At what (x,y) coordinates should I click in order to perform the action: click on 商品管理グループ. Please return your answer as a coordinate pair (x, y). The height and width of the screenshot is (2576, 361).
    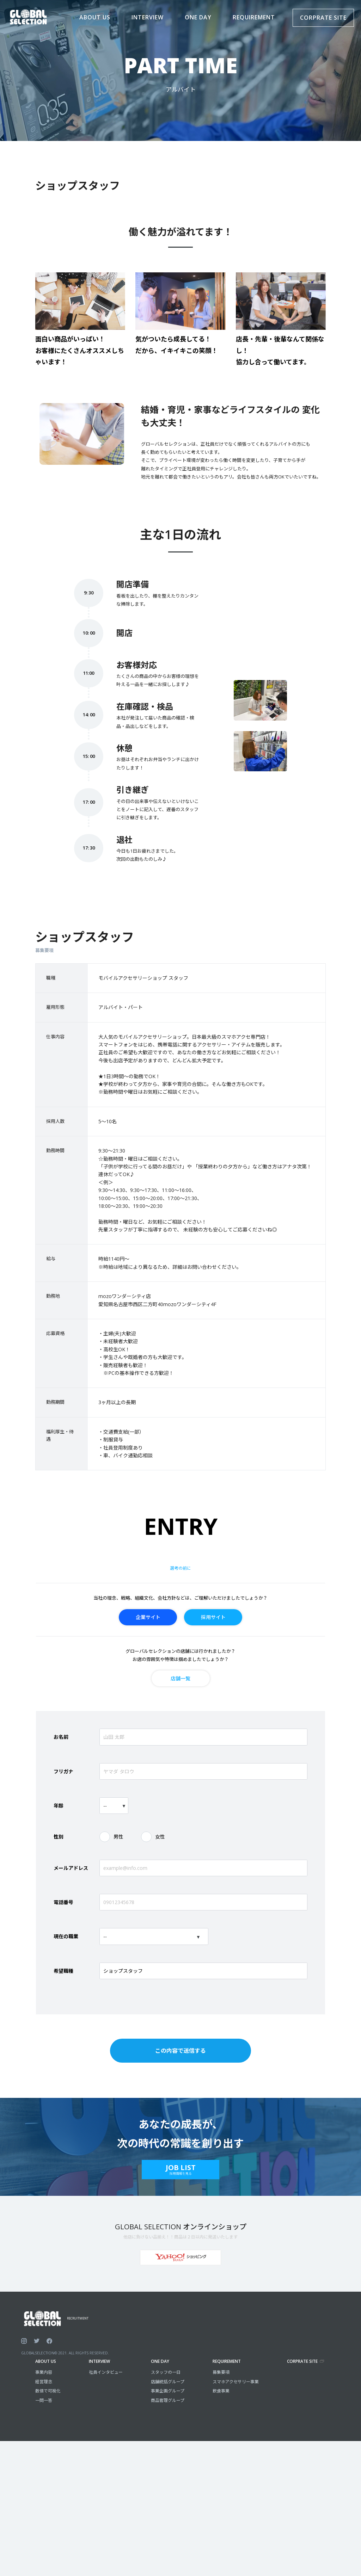
    Looking at the image, I should click on (167, 2400).